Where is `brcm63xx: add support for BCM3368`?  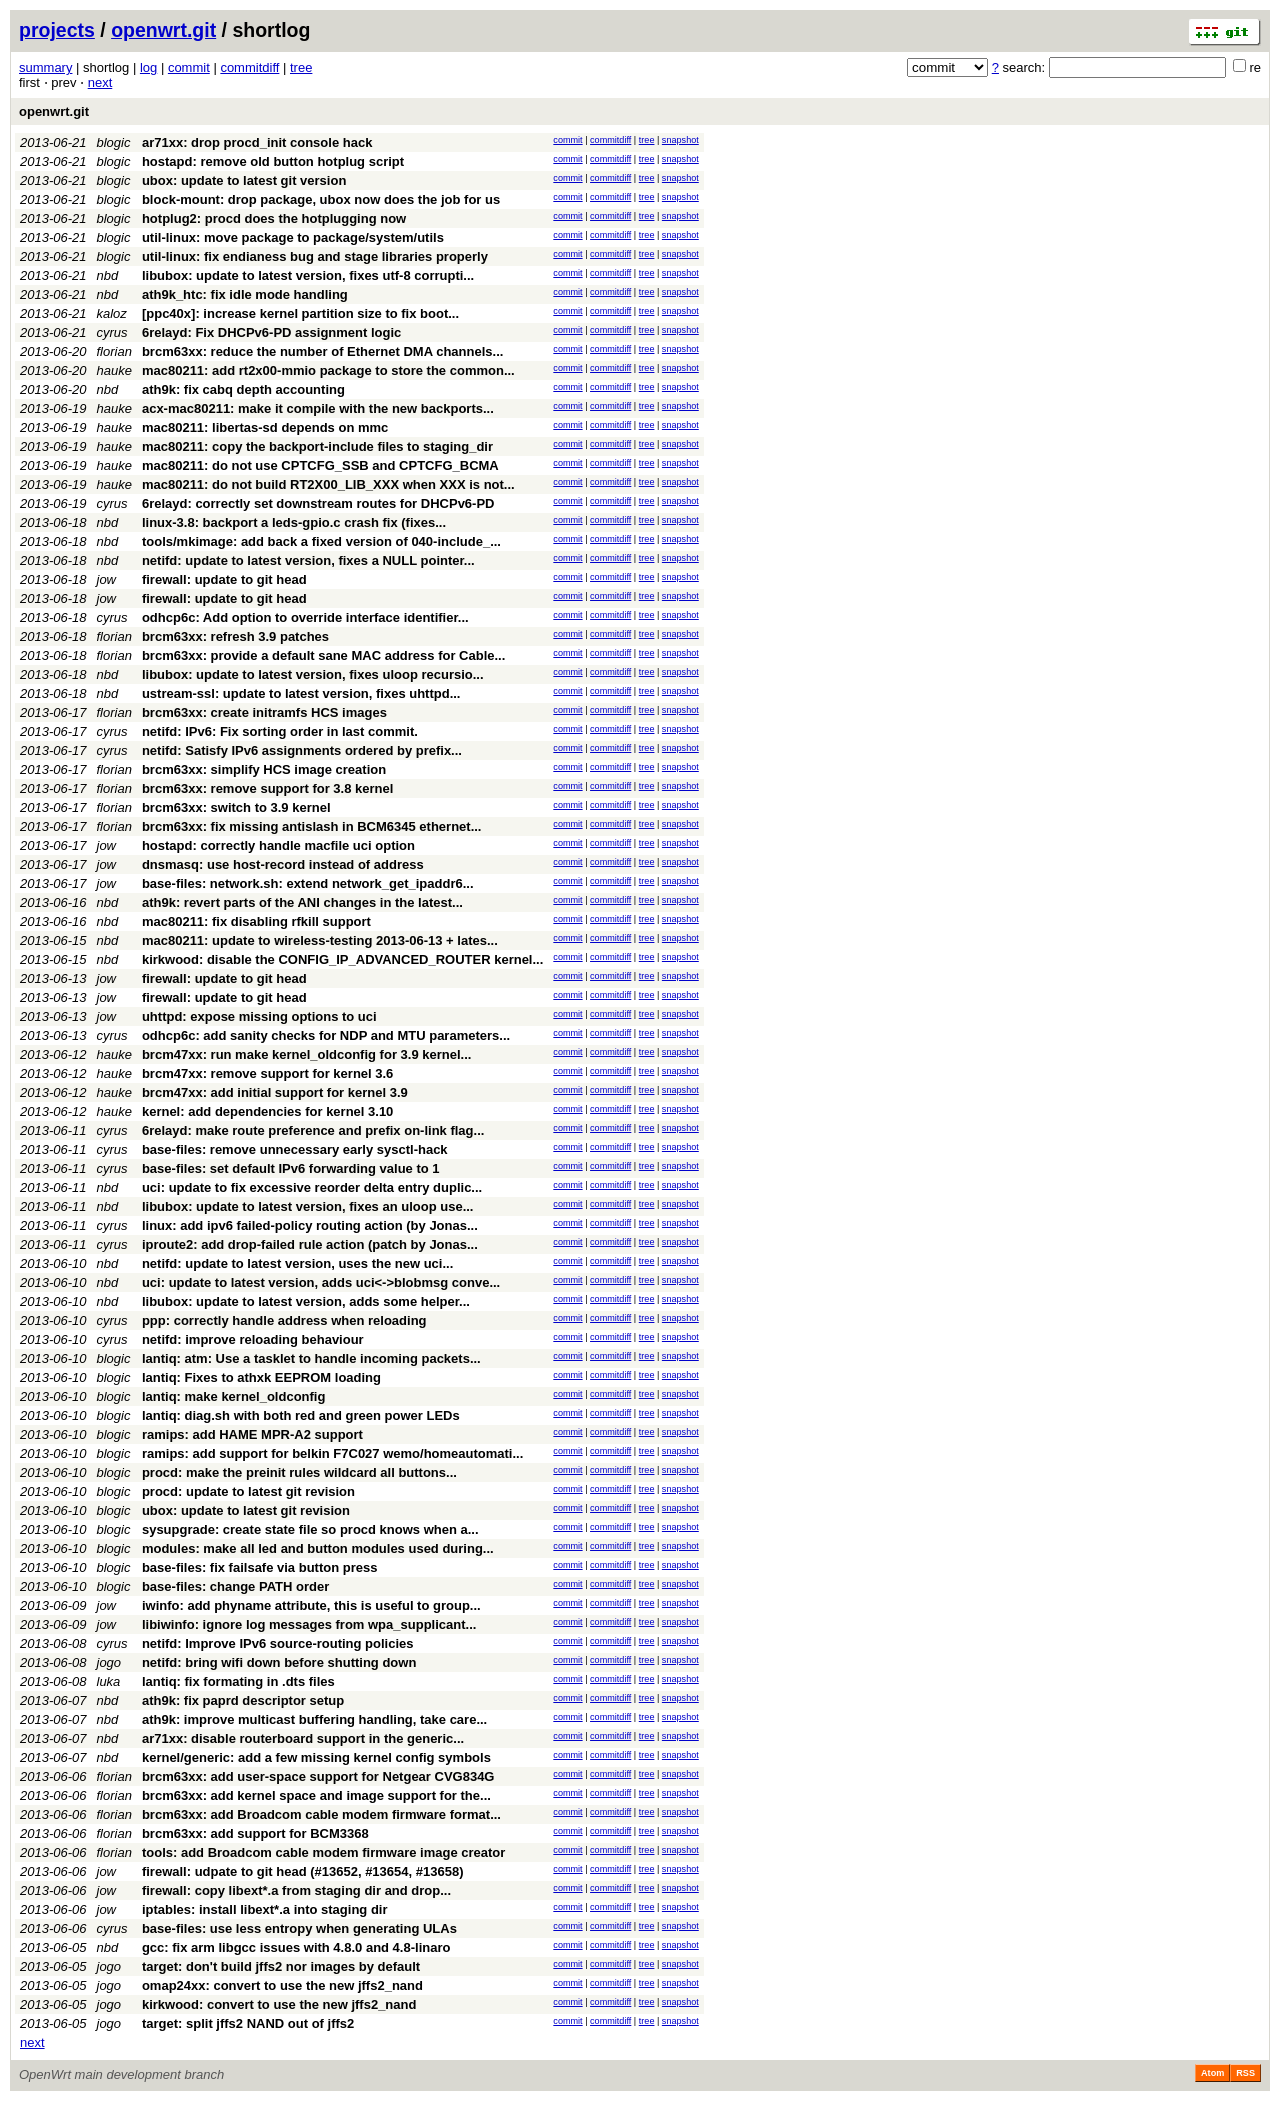 brcm63xx: add support for BCM3368 is located at coordinates (255, 1833).